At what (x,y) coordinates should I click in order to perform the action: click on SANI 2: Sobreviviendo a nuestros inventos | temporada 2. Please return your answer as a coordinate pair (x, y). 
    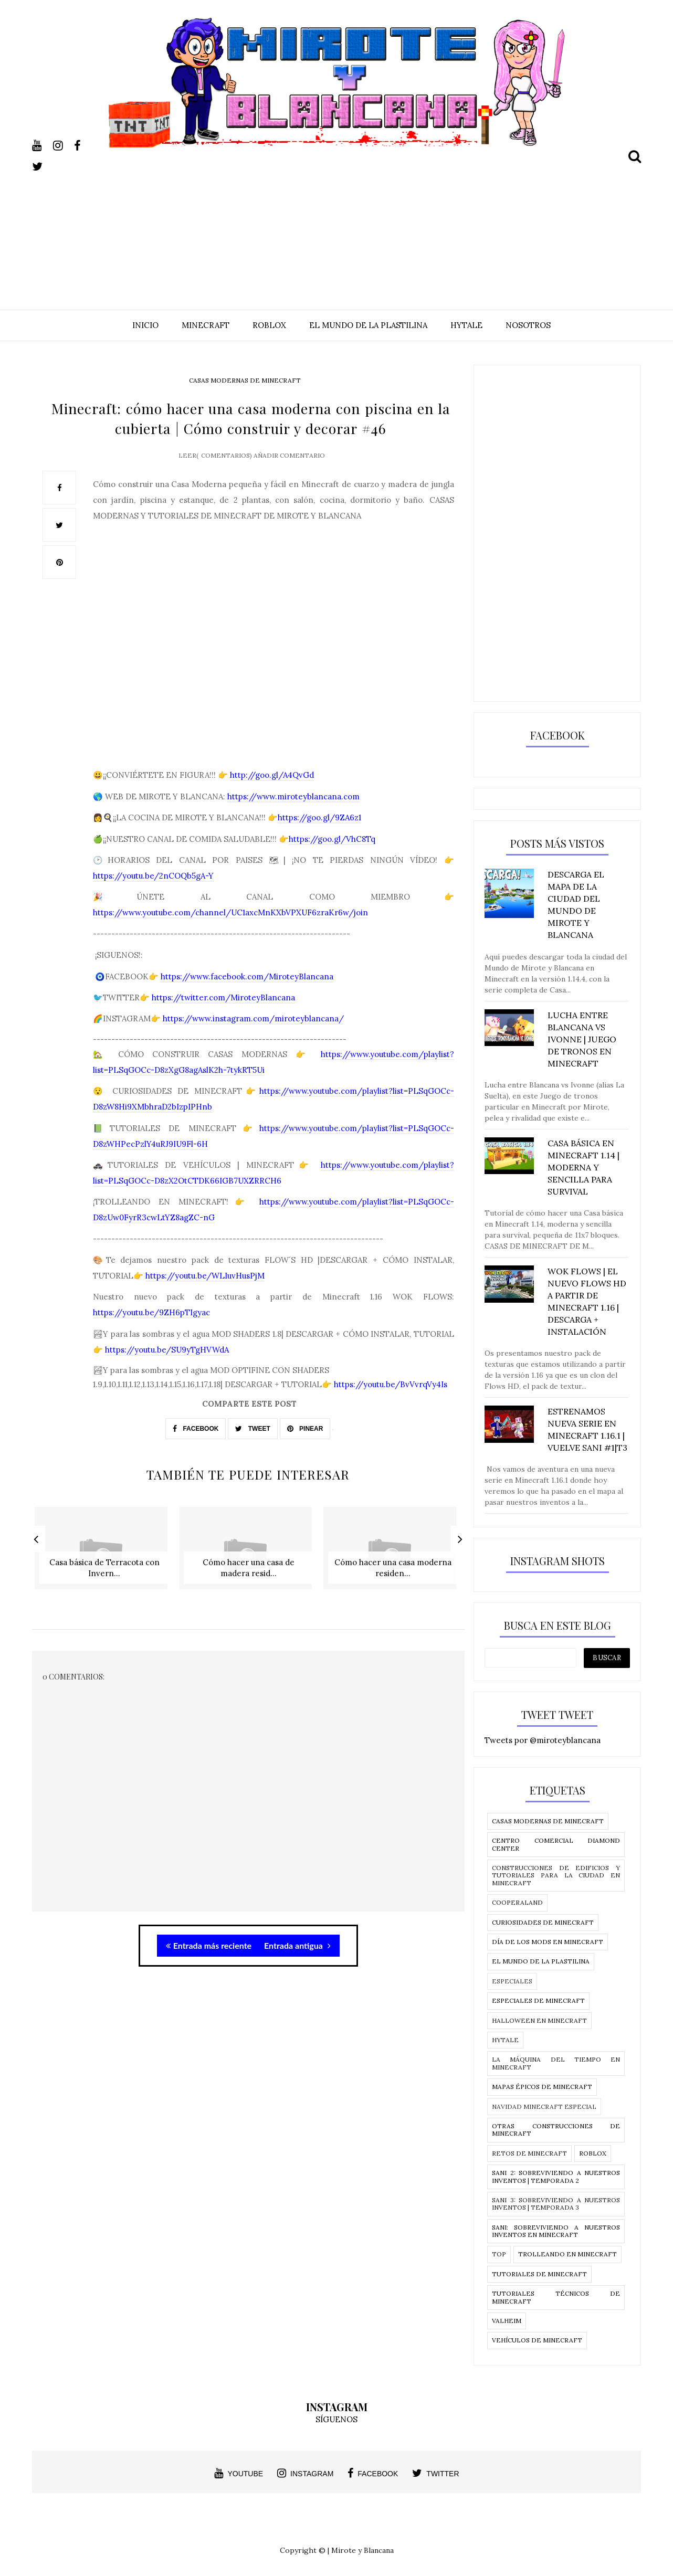
    Looking at the image, I should click on (556, 2176).